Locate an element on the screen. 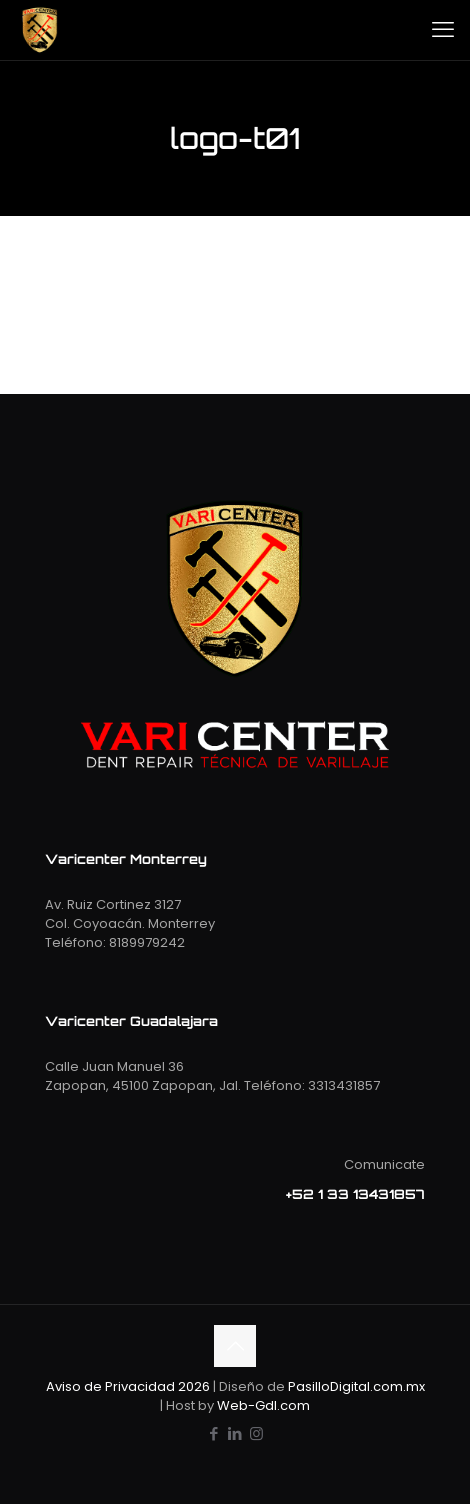  Aviso de Privacidad 2026 is located at coordinates (128, 1386).